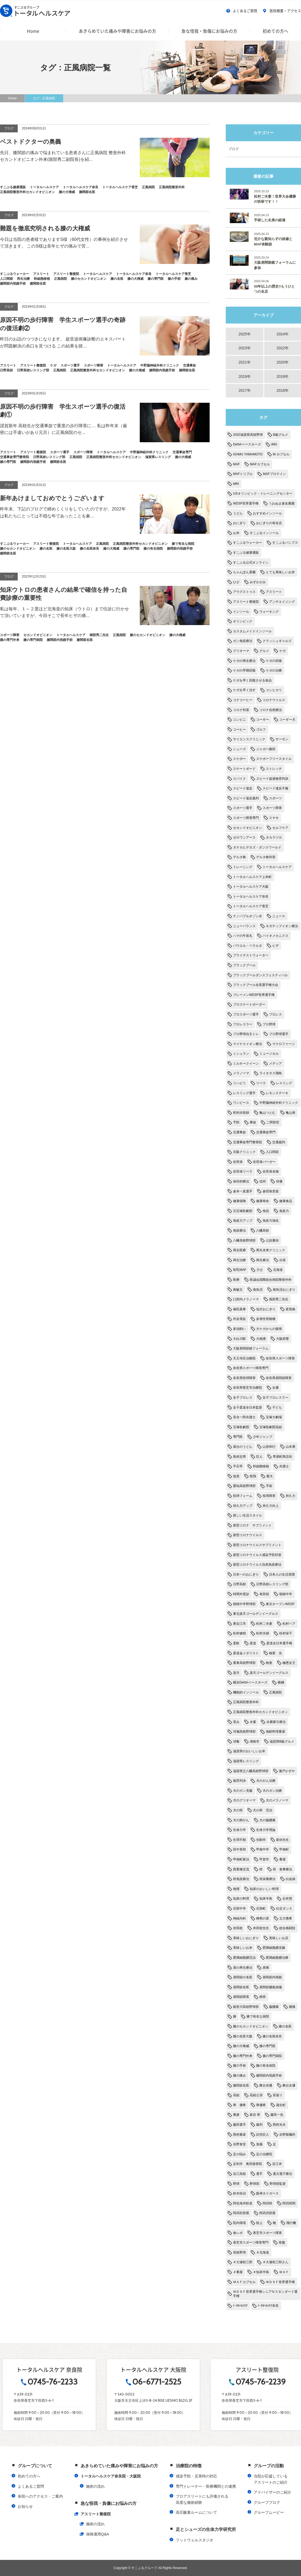 This screenshot has width=301, height=2576. Describe the element at coordinates (283, 1044) in the screenshot. I see `マクロファージ` at that location.